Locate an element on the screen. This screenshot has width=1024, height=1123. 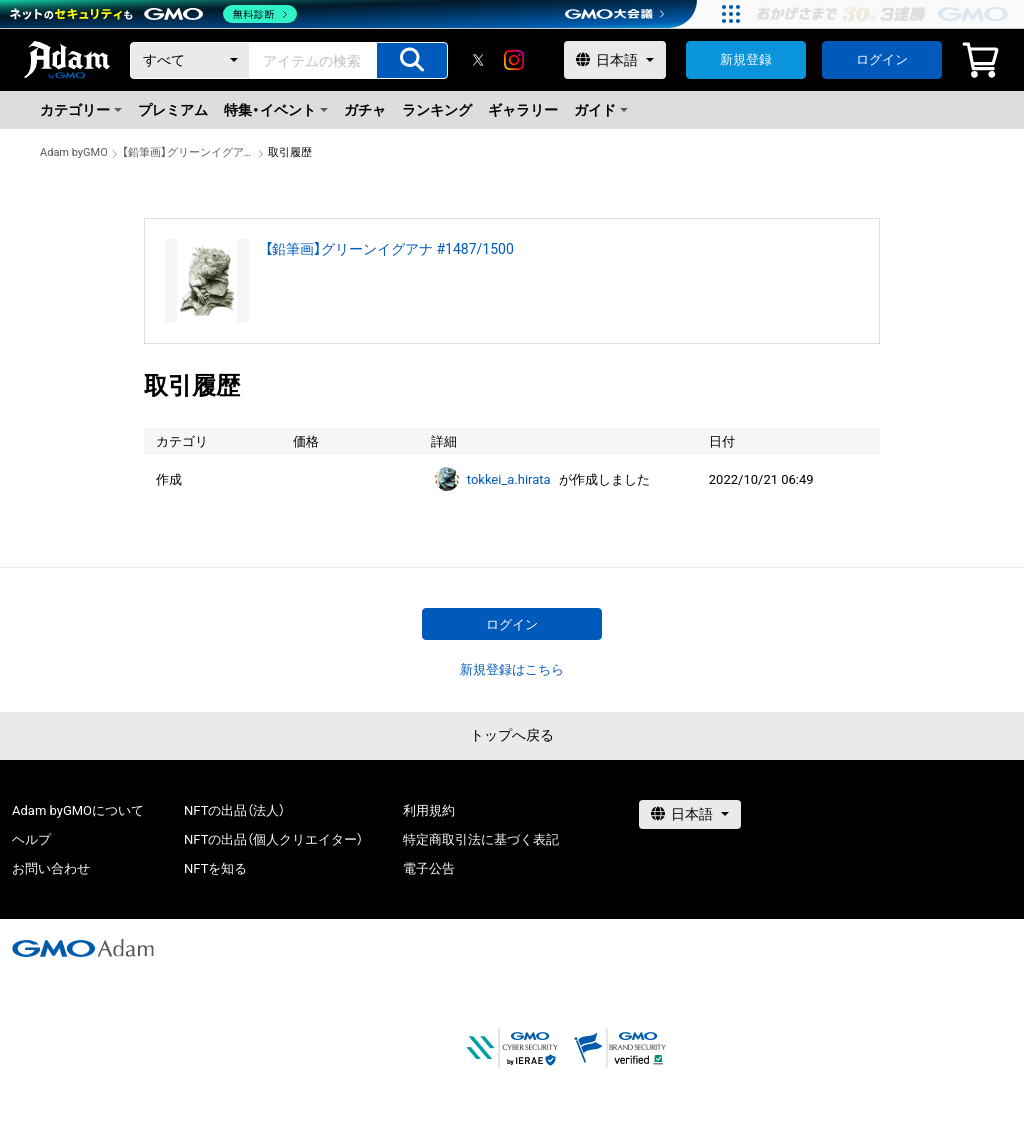
[GMOアダム株式会社] is located at coordinates (83, 948).